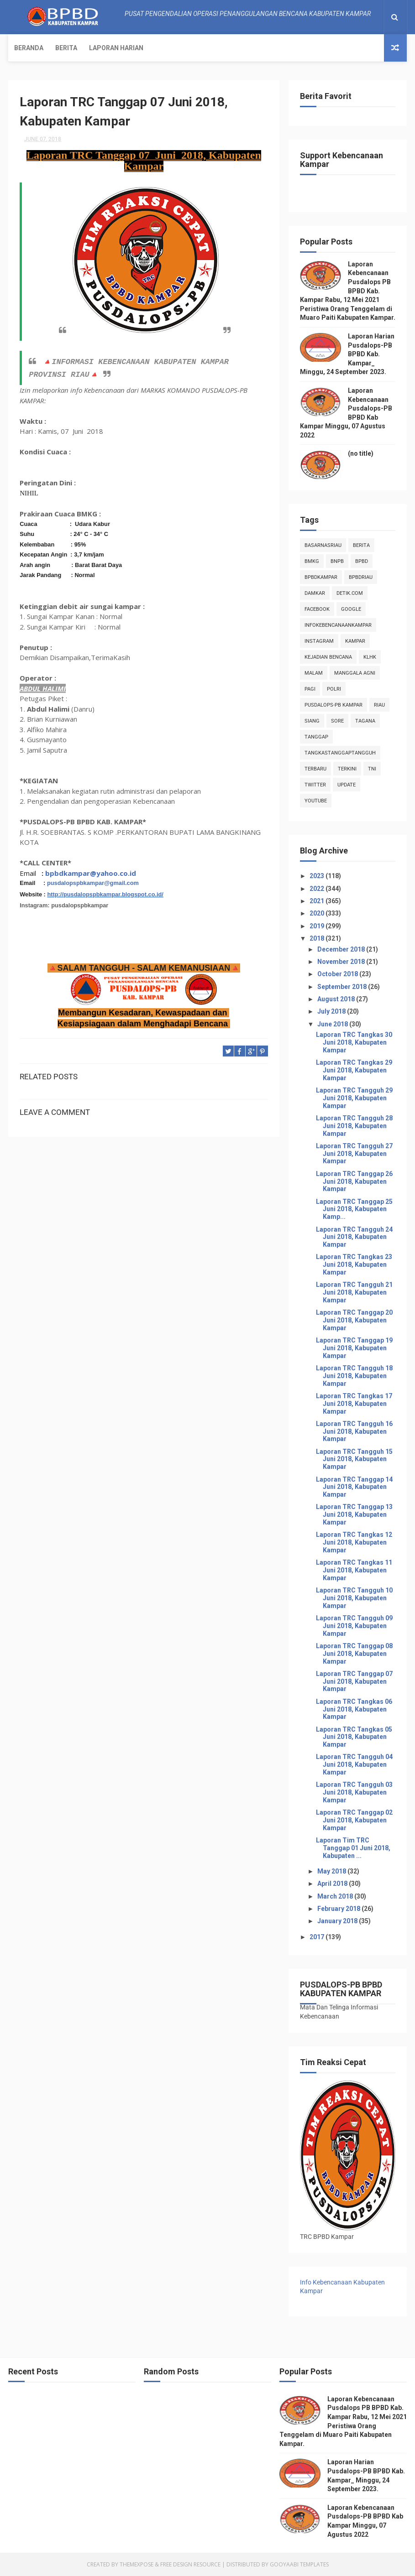 The image size is (415, 2576). Describe the element at coordinates (351, 609) in the screenshot. I see `Google` at that location.